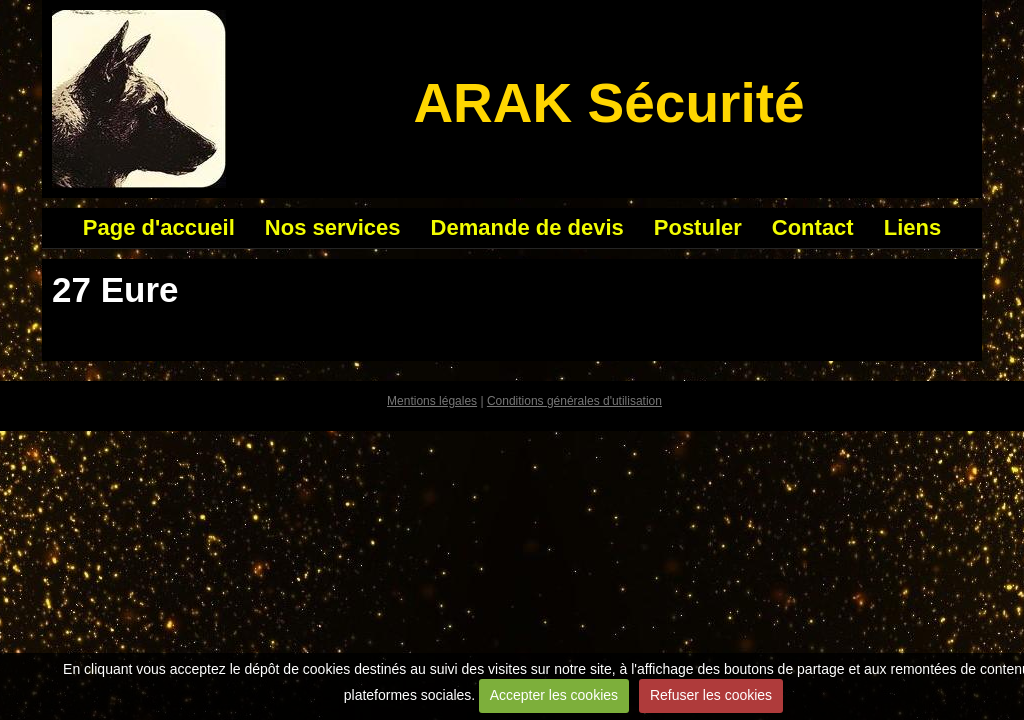 The height and width of the screenshot is (720, 1024). Describe the element at coordinates (608, 103) in the screenshot. I see `ARAK Sécurité` at that location.